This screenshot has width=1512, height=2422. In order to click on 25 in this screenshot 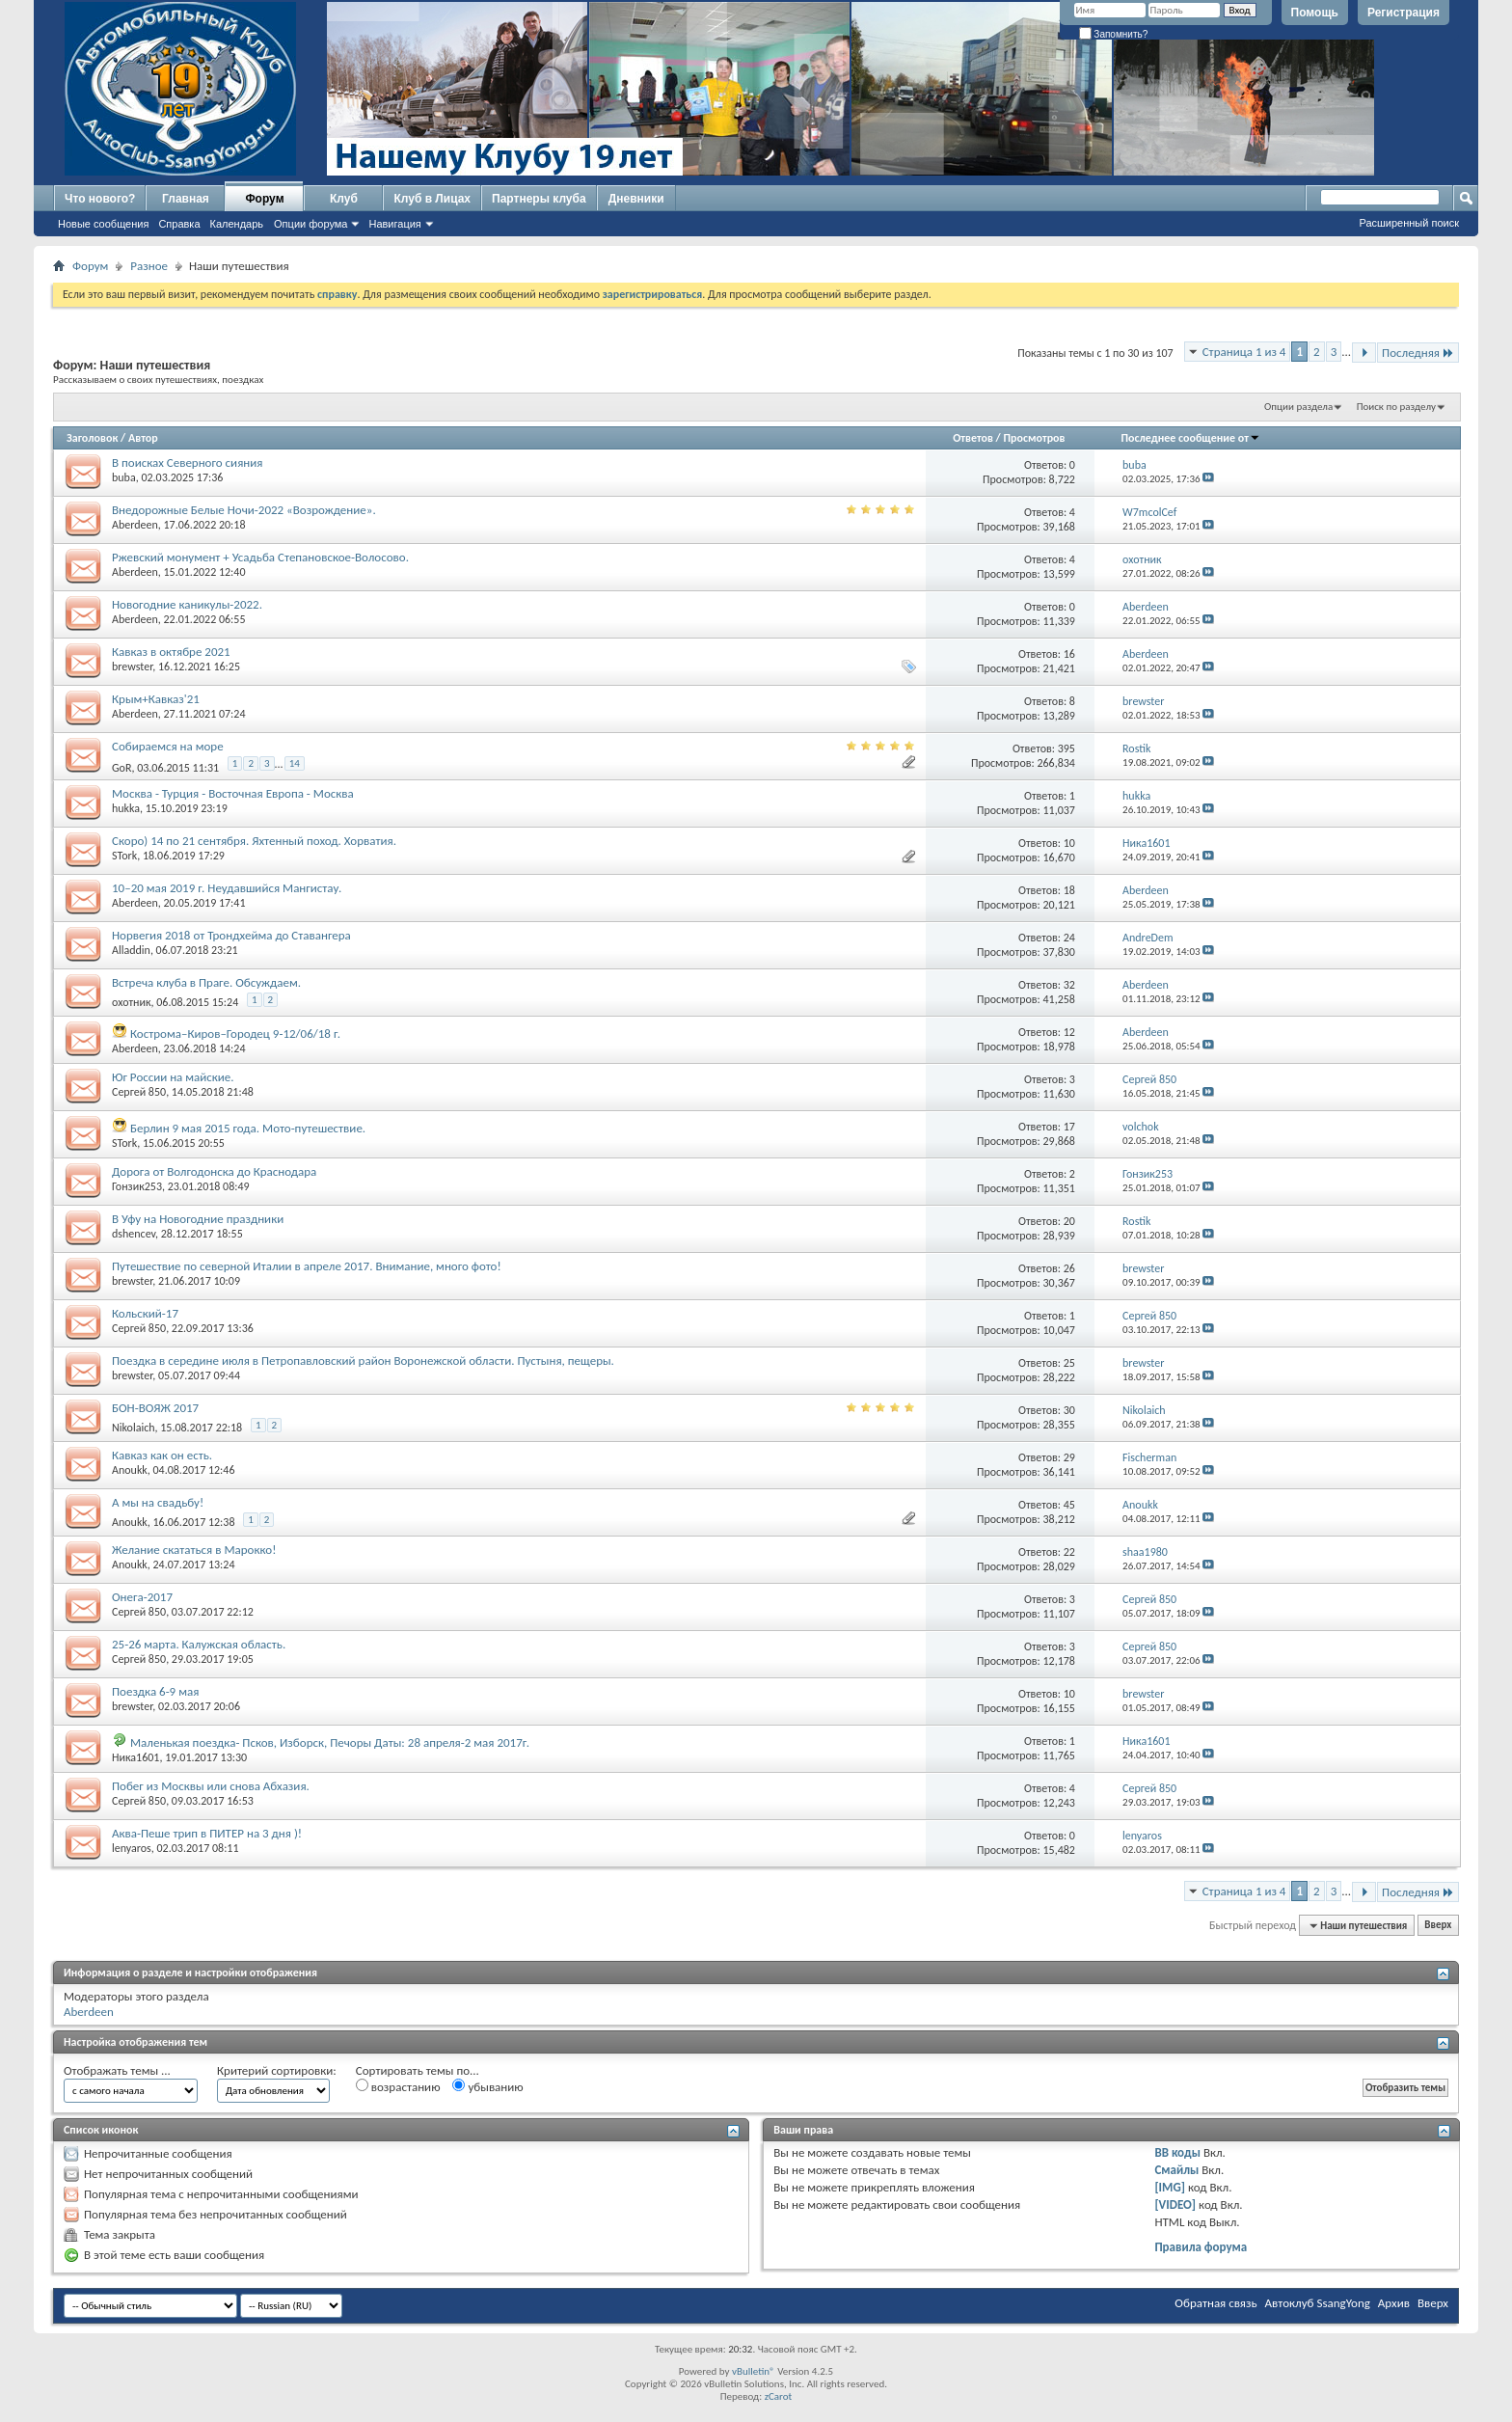, I will do `click(1069, 1363)`.